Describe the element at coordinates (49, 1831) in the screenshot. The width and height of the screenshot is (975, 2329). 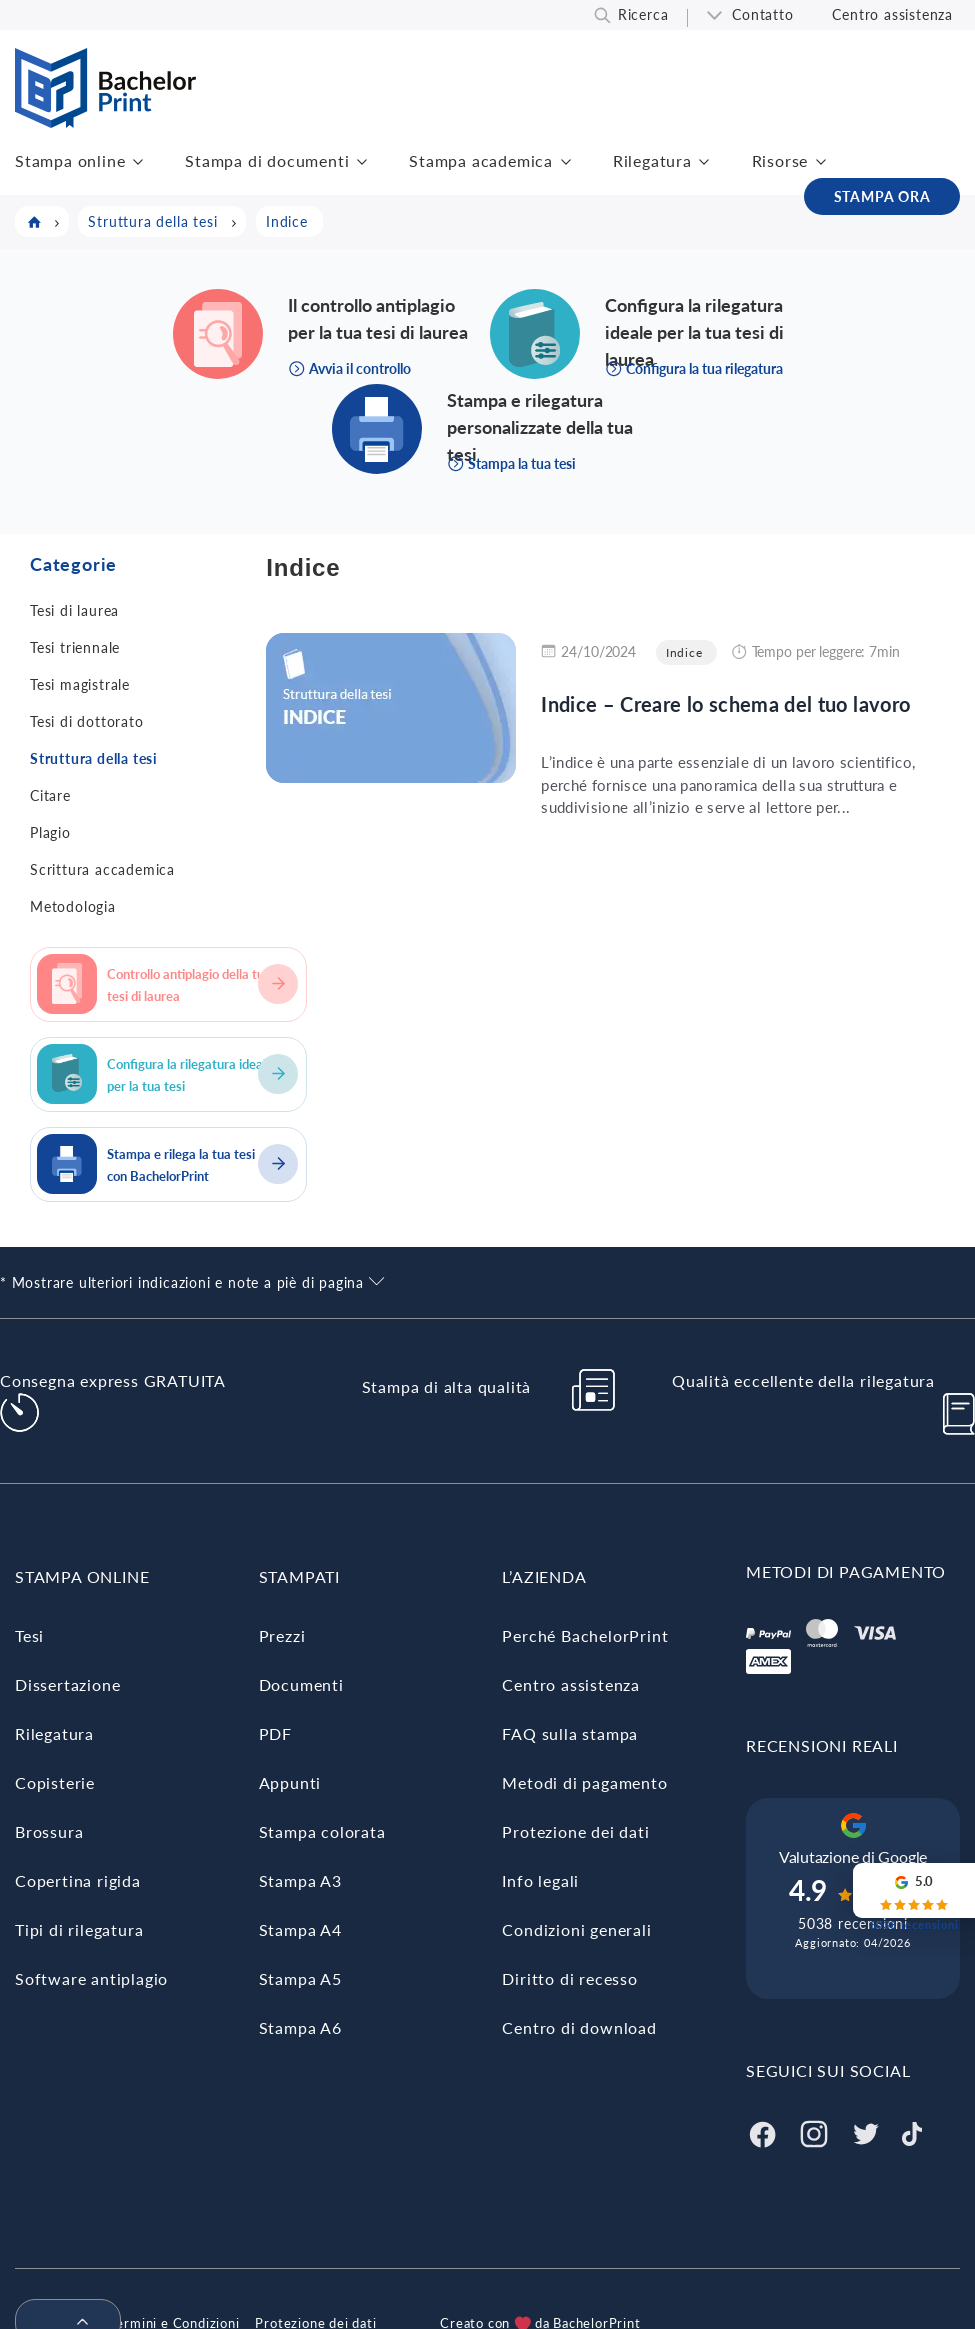
I see `Brossura` at that location.